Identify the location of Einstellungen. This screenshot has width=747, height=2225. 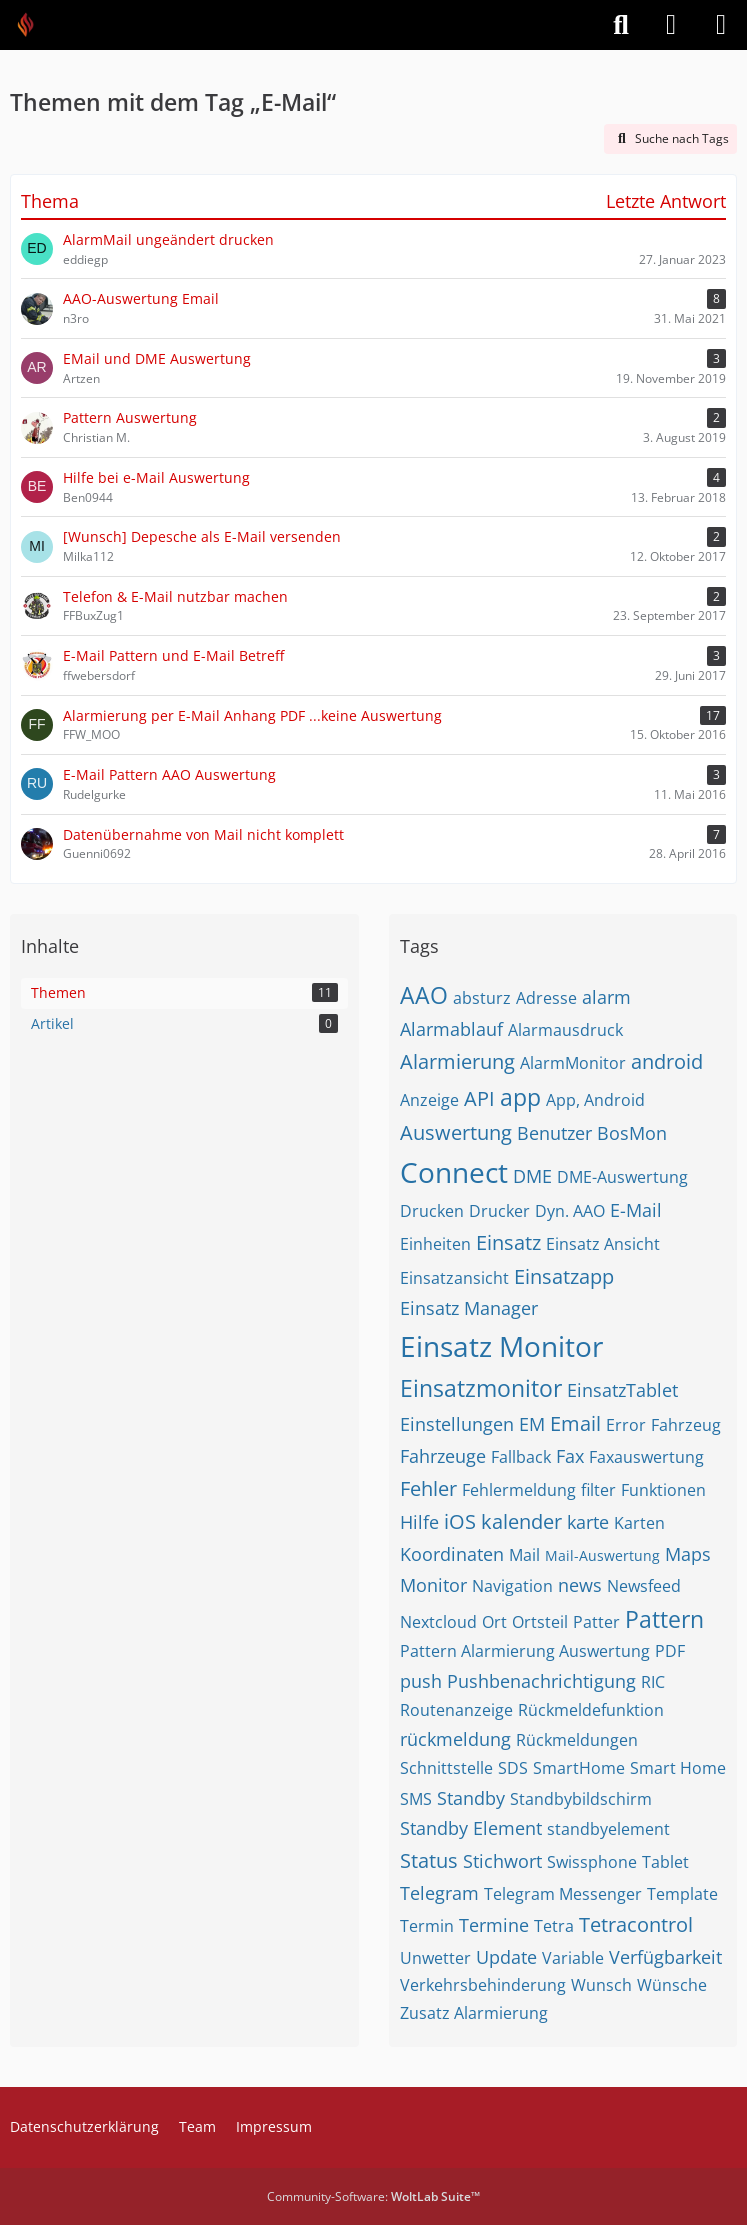
(457, 1424).